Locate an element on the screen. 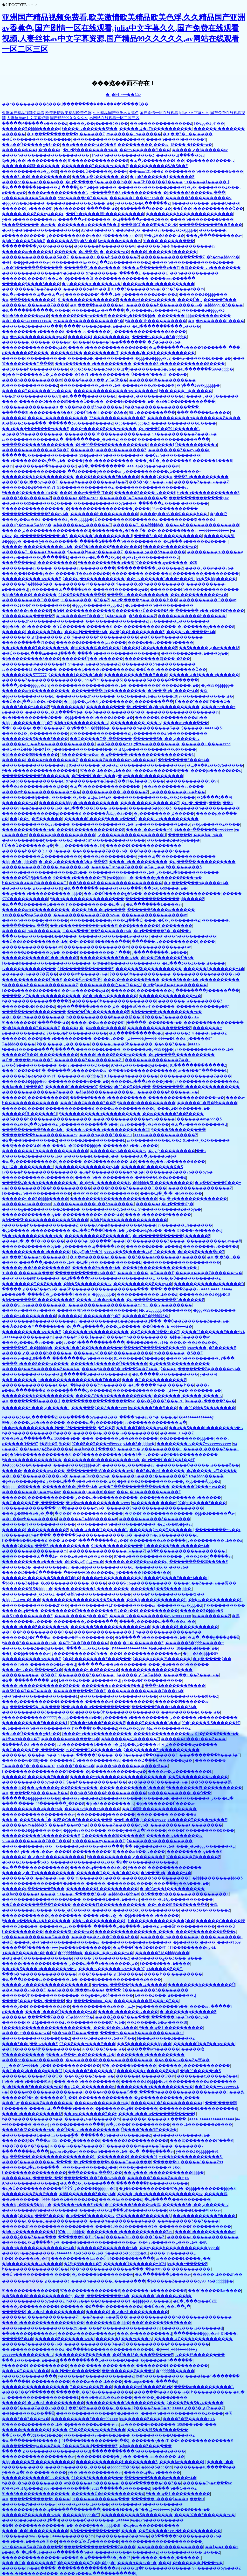 Image resolution: width=247 pixels, height=2576 pixels. ������ҹ������Ʒ����Ƭ�þ� is located at coordinates (157, 187).